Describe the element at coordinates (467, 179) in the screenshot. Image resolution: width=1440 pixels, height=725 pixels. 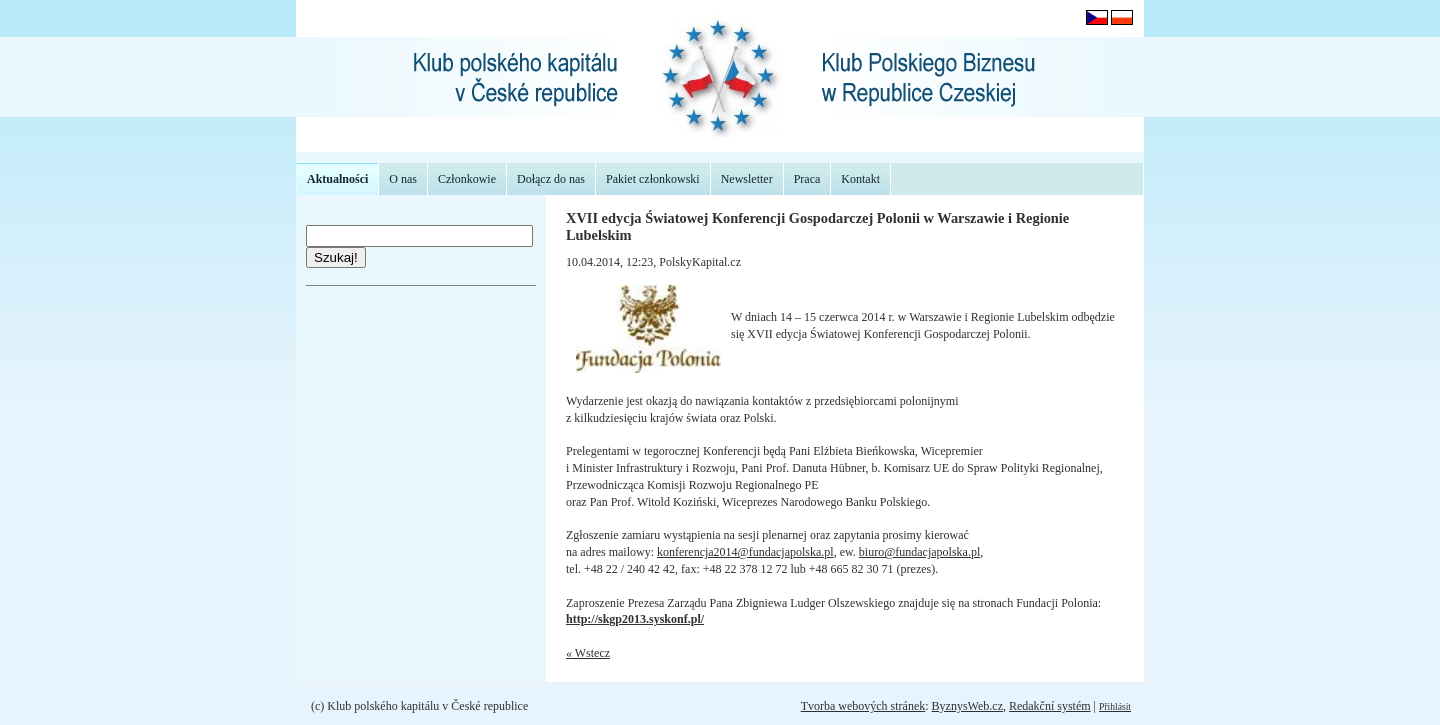
I see `Członkowie` at that location.